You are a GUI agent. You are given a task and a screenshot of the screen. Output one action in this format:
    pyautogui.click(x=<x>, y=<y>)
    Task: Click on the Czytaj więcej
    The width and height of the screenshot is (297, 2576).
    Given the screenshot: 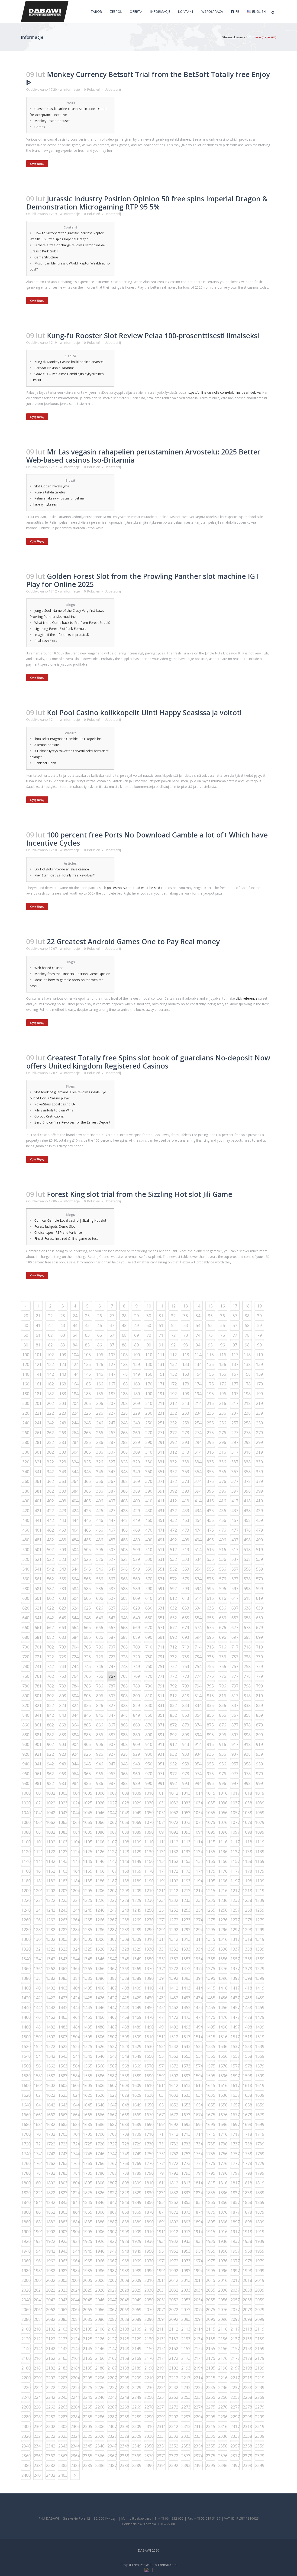 What is the action you would take?
    pyautogui.click(x=37, y=163)
    